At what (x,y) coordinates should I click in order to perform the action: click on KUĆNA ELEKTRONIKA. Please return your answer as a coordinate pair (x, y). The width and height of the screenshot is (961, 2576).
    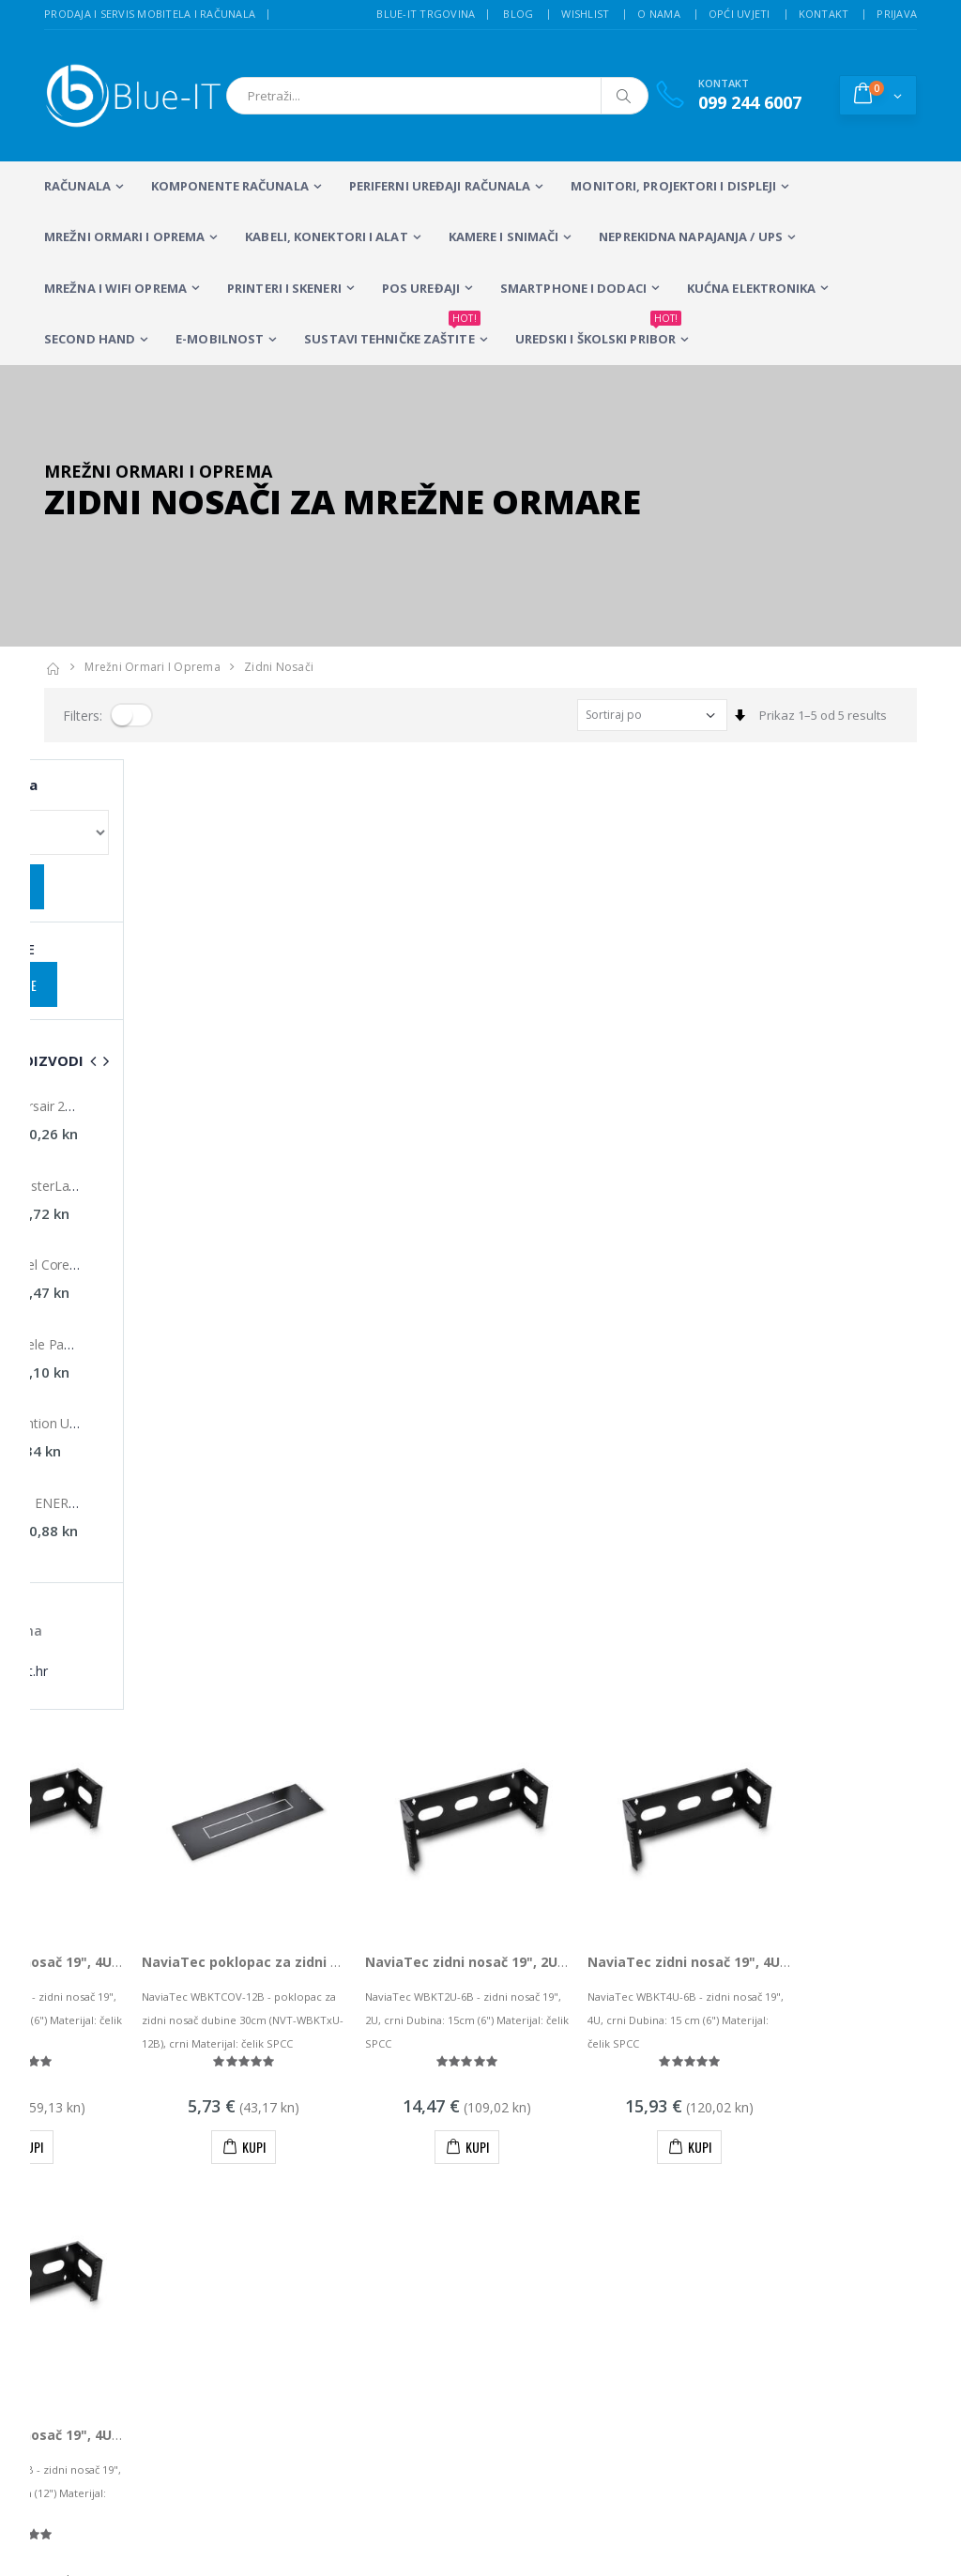
    Looking at the image, I should click on (751, 288).